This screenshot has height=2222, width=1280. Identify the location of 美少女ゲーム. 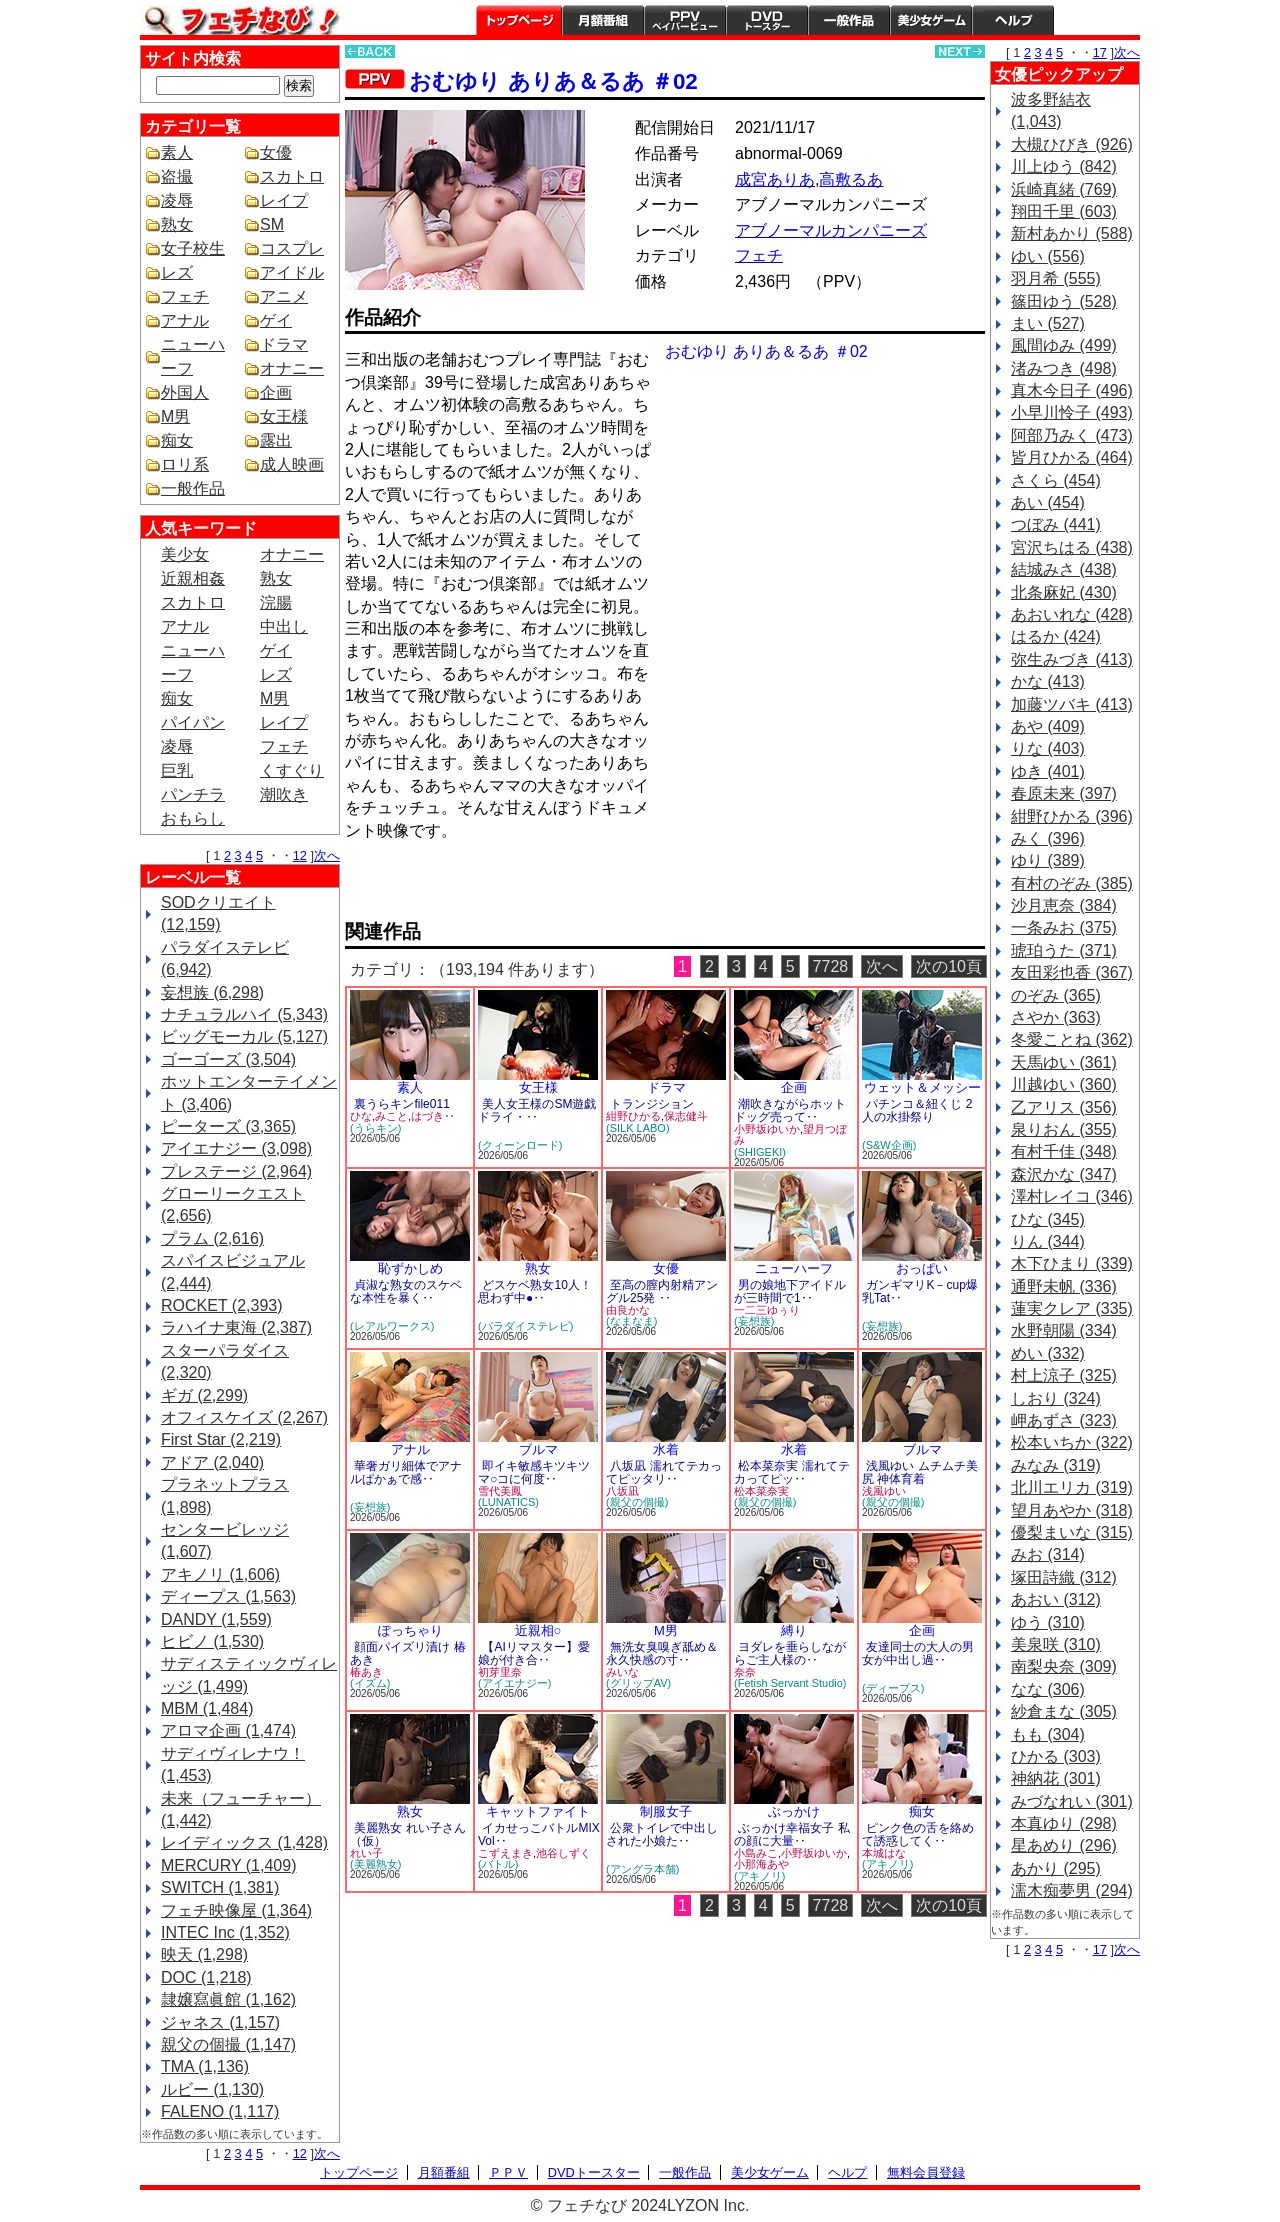
(931, 20).